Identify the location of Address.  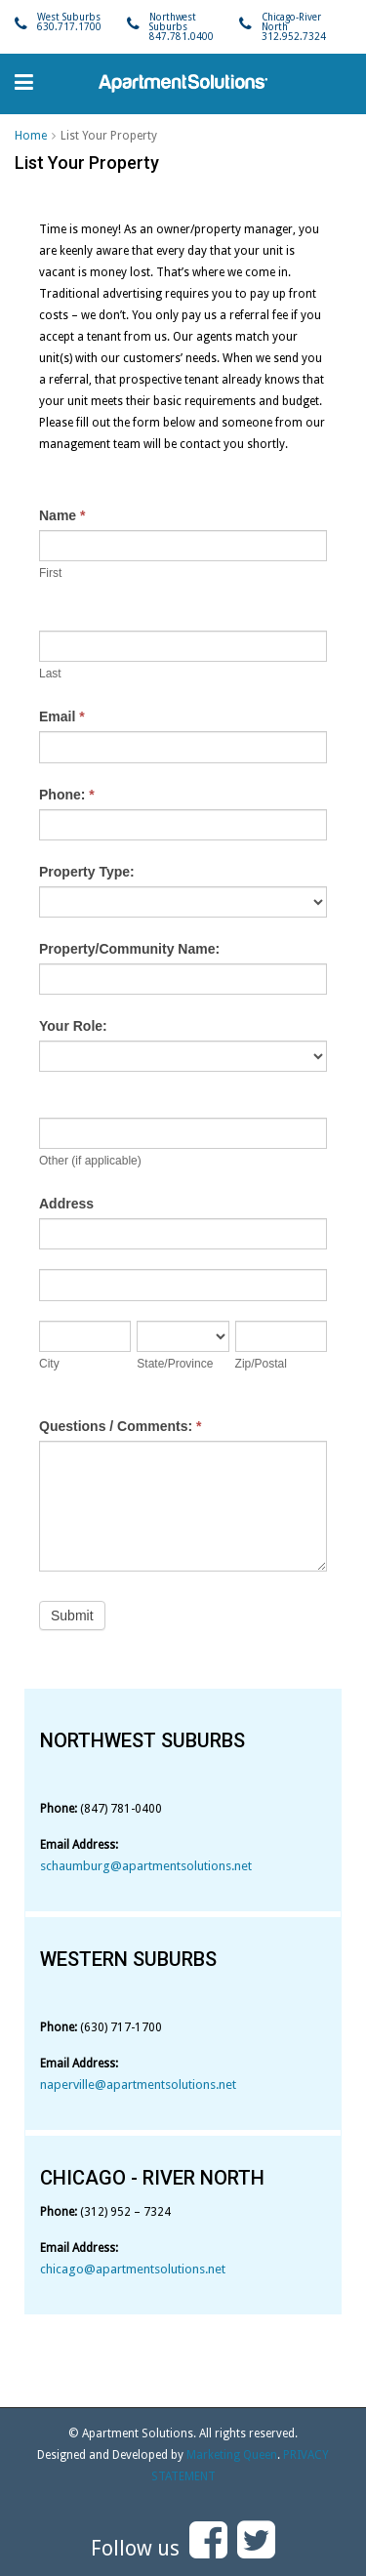
(66, 1203).